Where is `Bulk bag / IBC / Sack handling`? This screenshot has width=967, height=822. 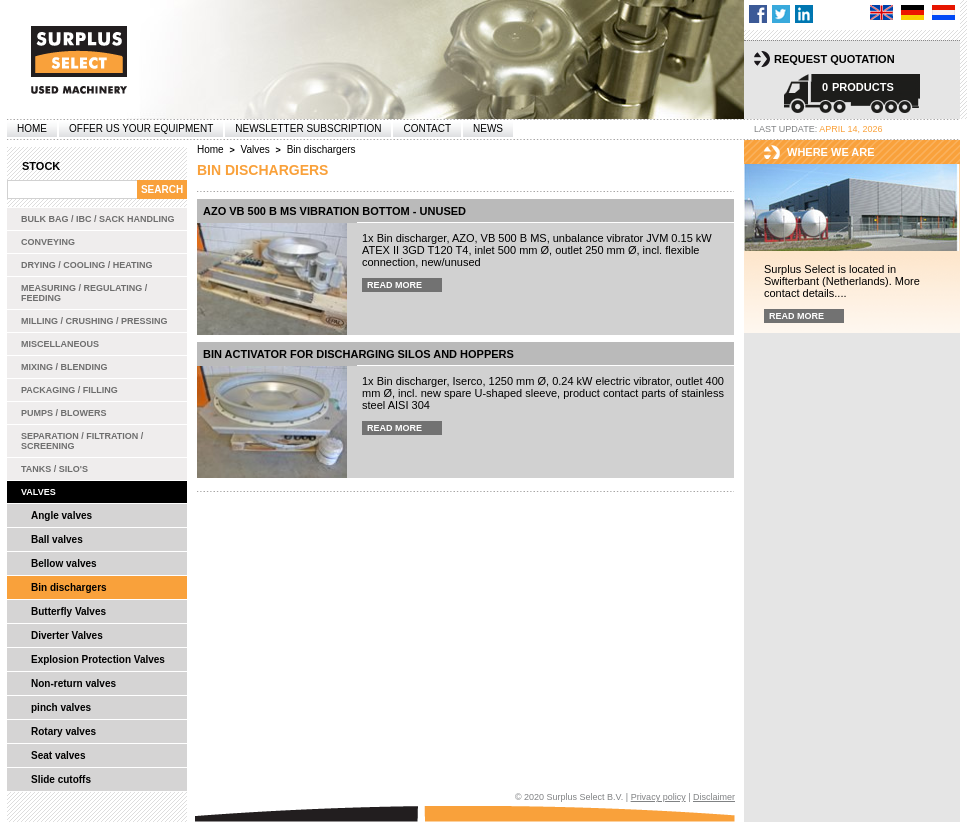
Bulk bag / IBC / Sack handling is located at coordinates (98, 219).